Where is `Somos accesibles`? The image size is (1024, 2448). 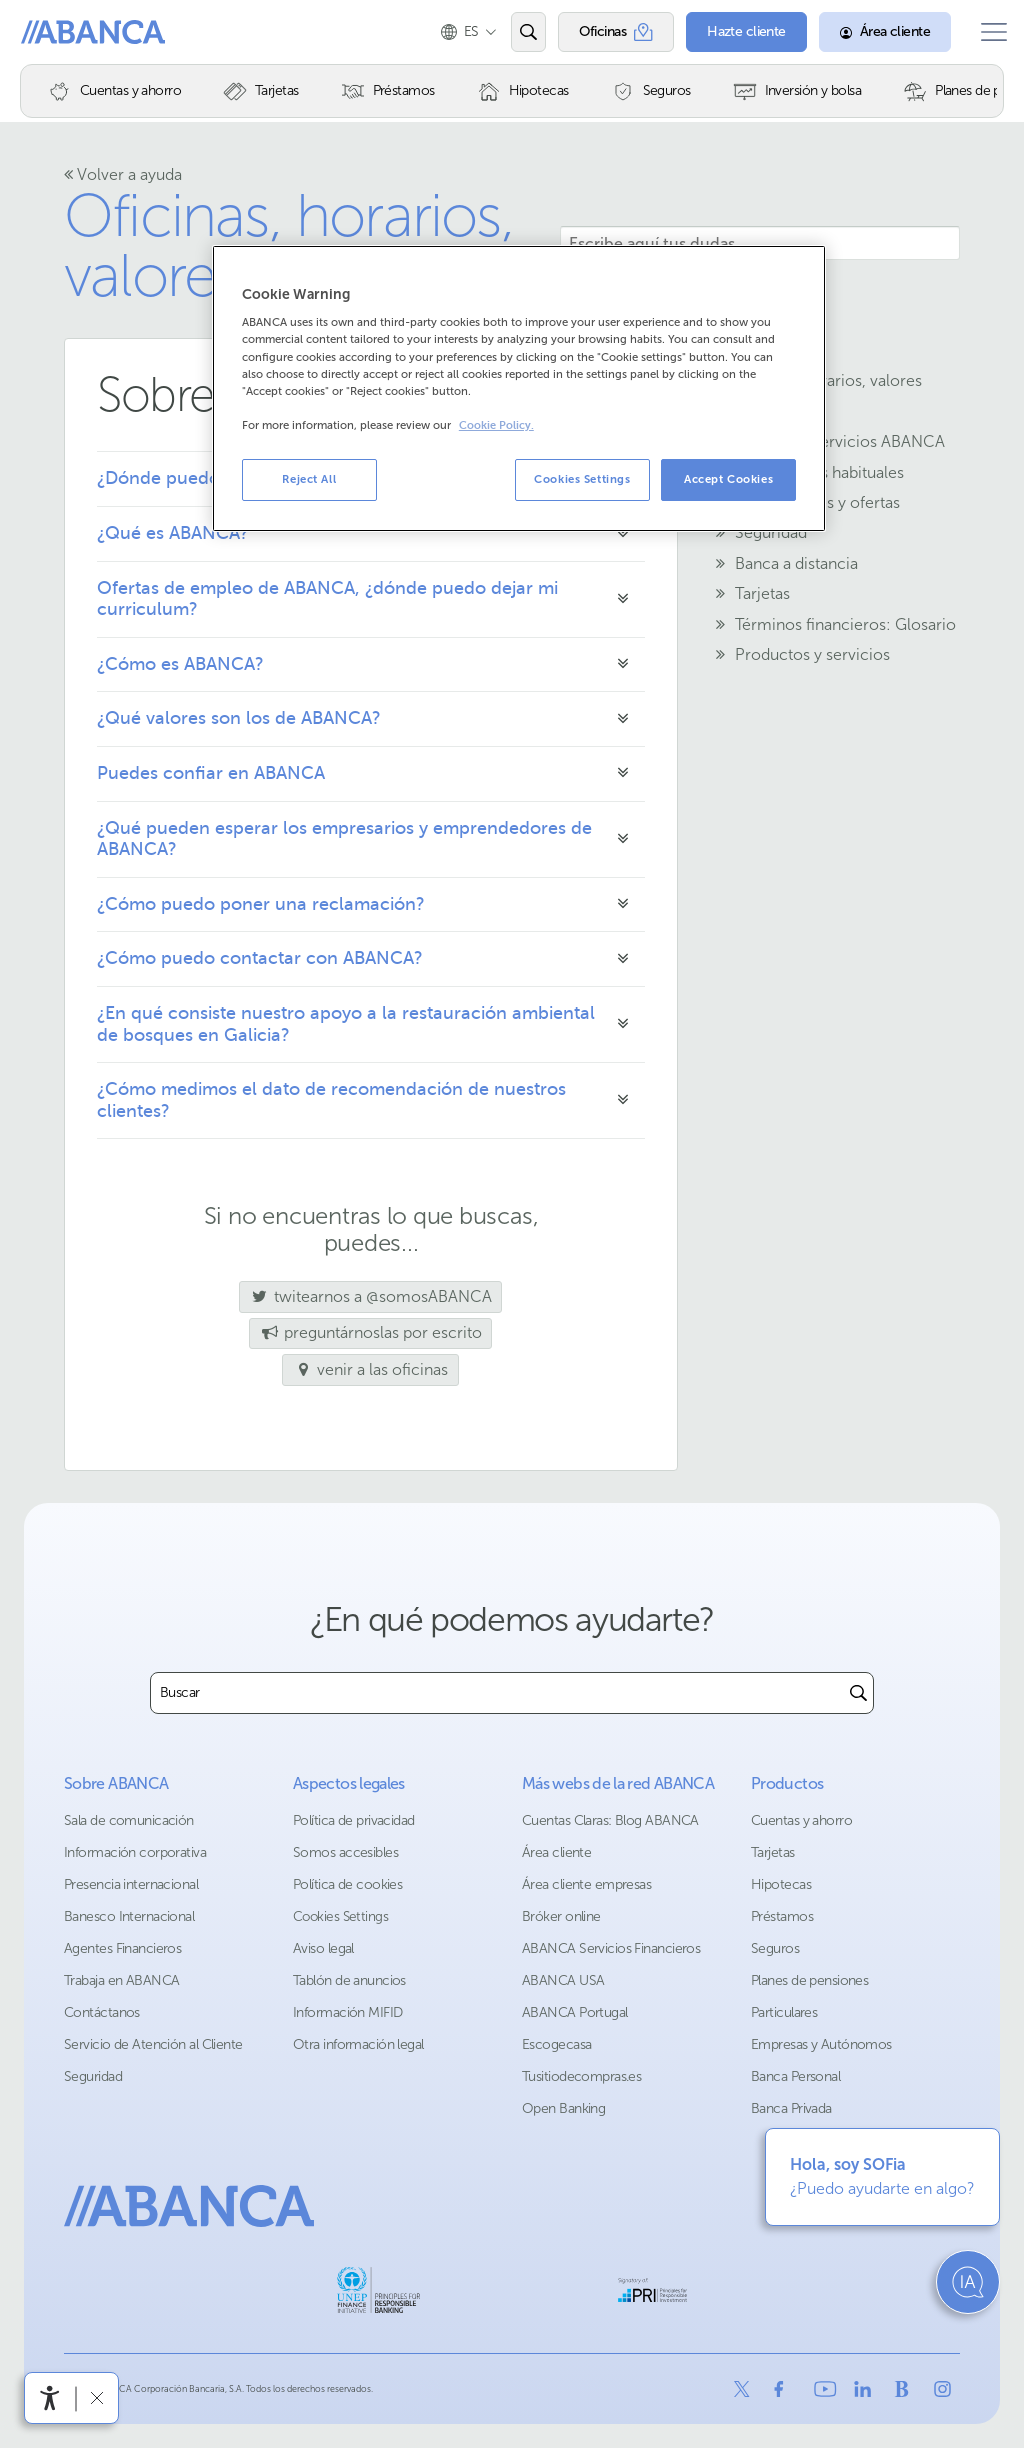 Somos accesibles is located at coordinates (345, 1852).